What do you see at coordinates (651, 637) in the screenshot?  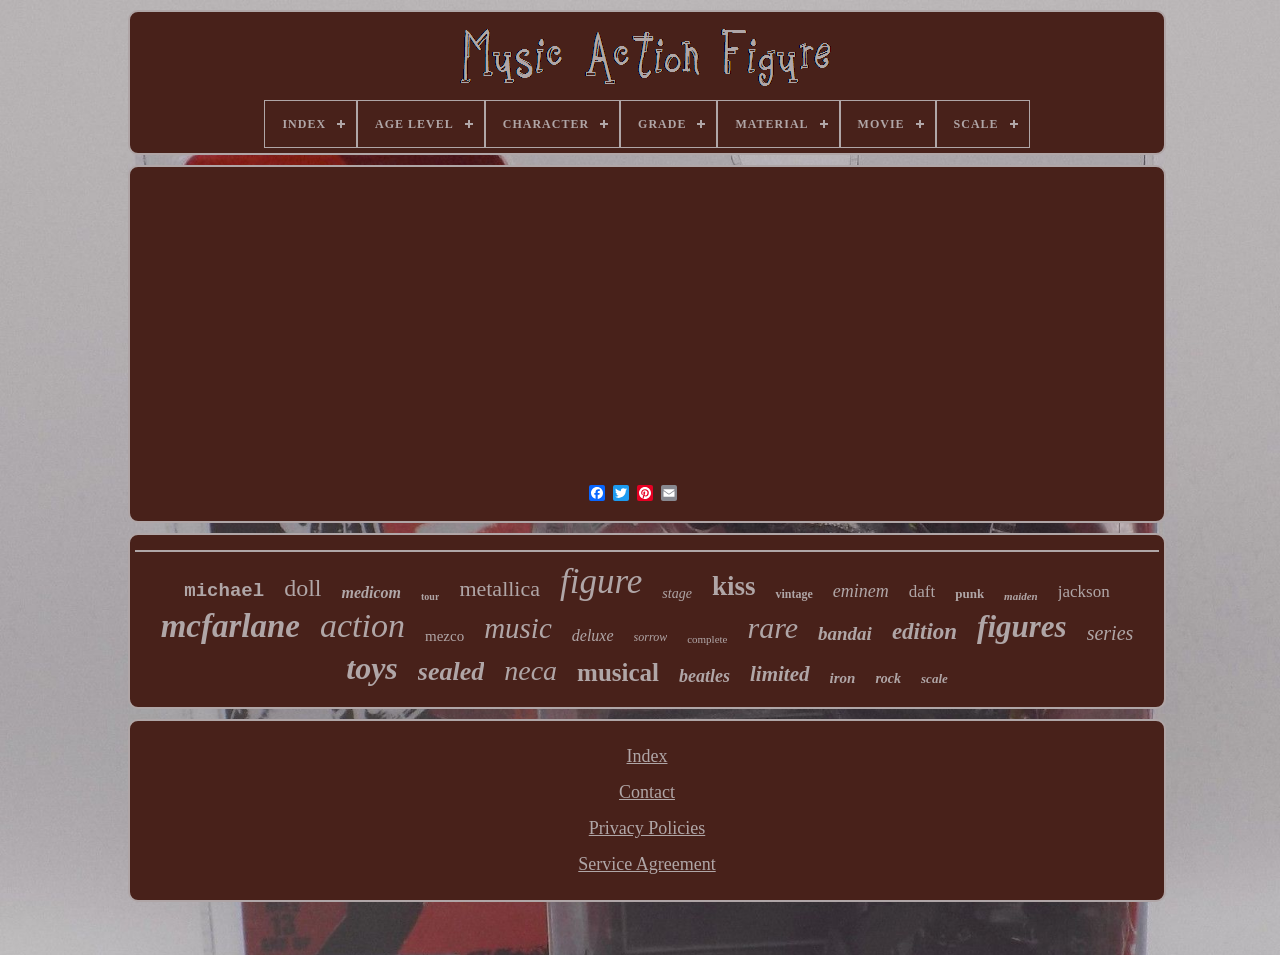 I see `sorrow` at bounding box center [651, 637].